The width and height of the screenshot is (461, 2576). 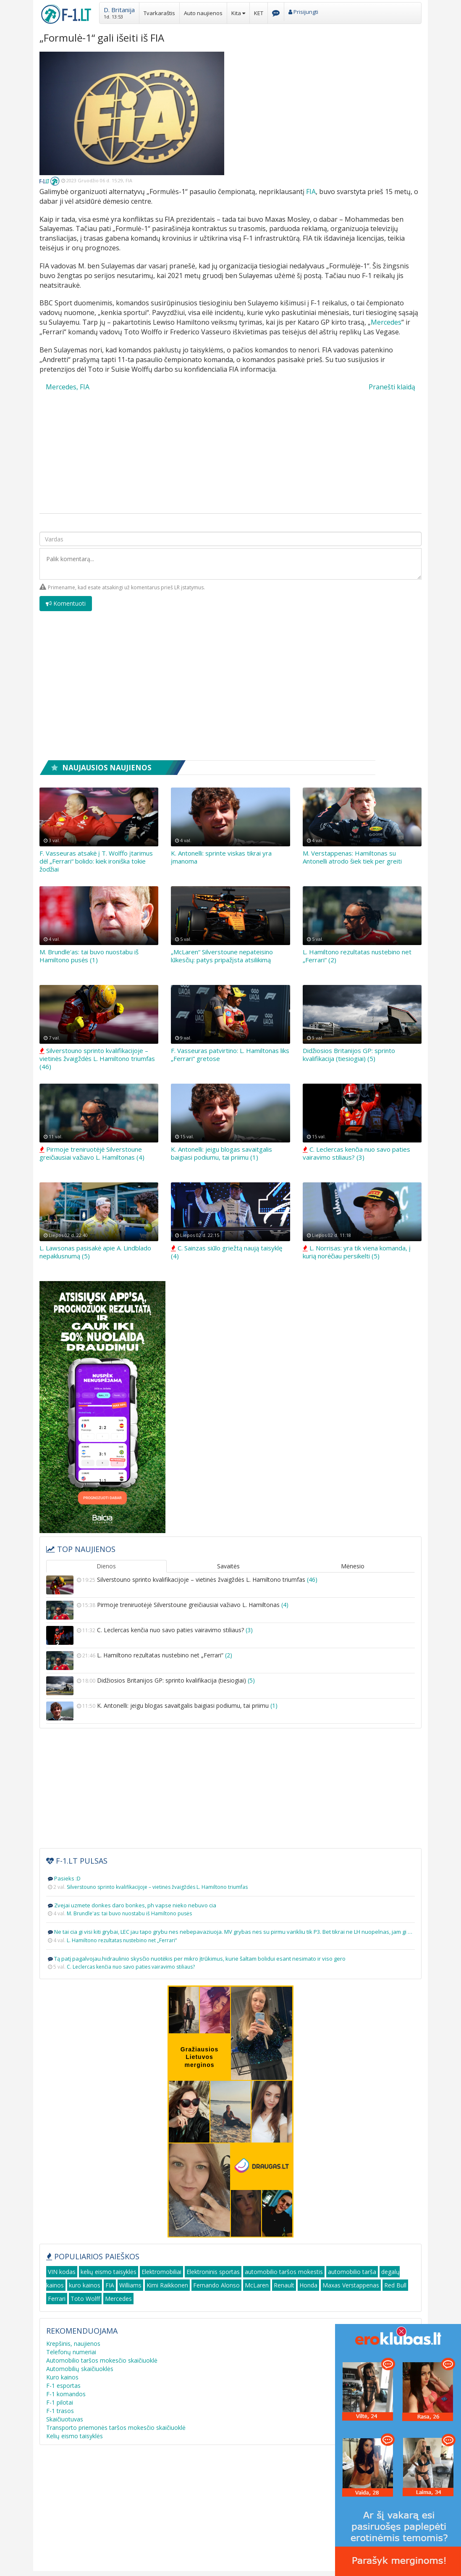 What do you see at coordinates (64, 2419) in the screenshot?
I see `Skaičiuotuvas` at bounding box center [64, 2419].